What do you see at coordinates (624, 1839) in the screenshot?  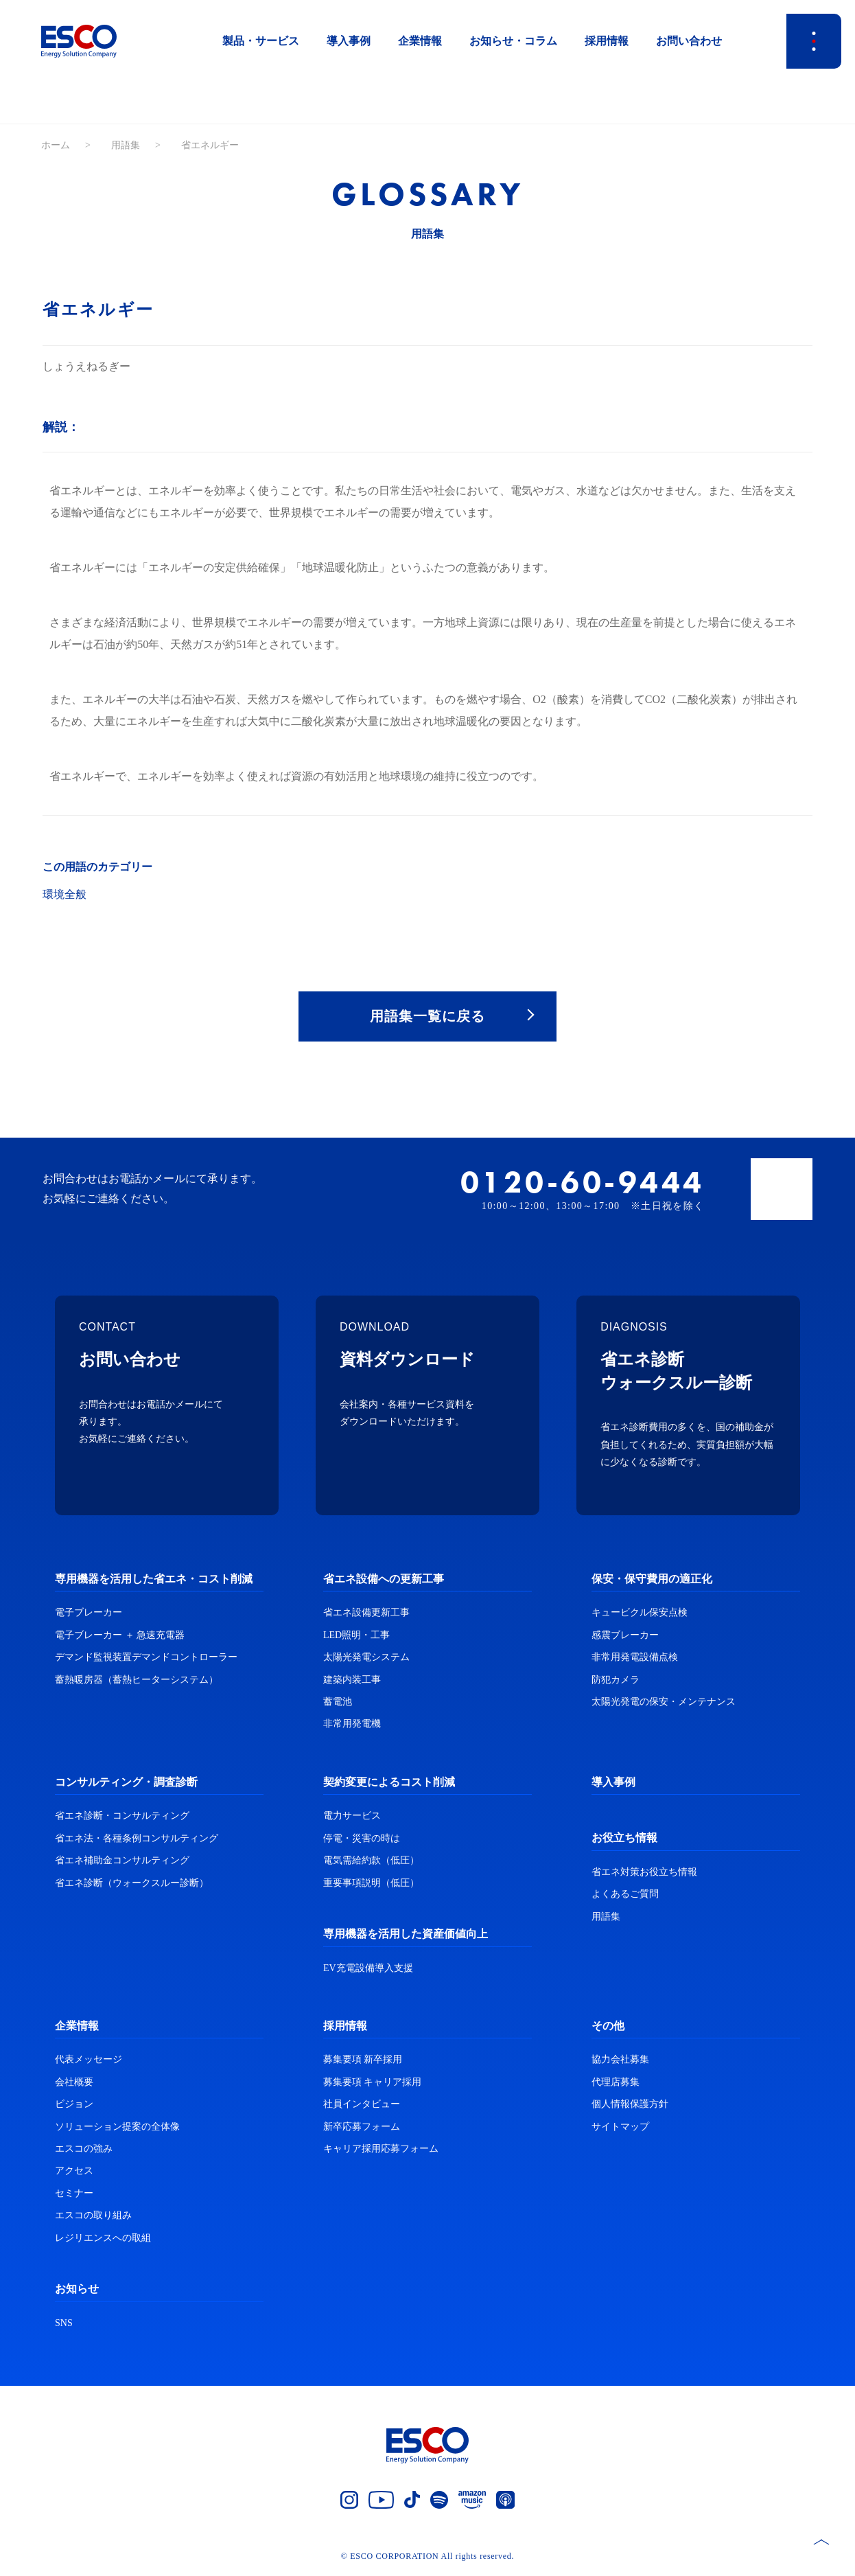 I see `お役立ち情報` at bounding box center [624, 1839].